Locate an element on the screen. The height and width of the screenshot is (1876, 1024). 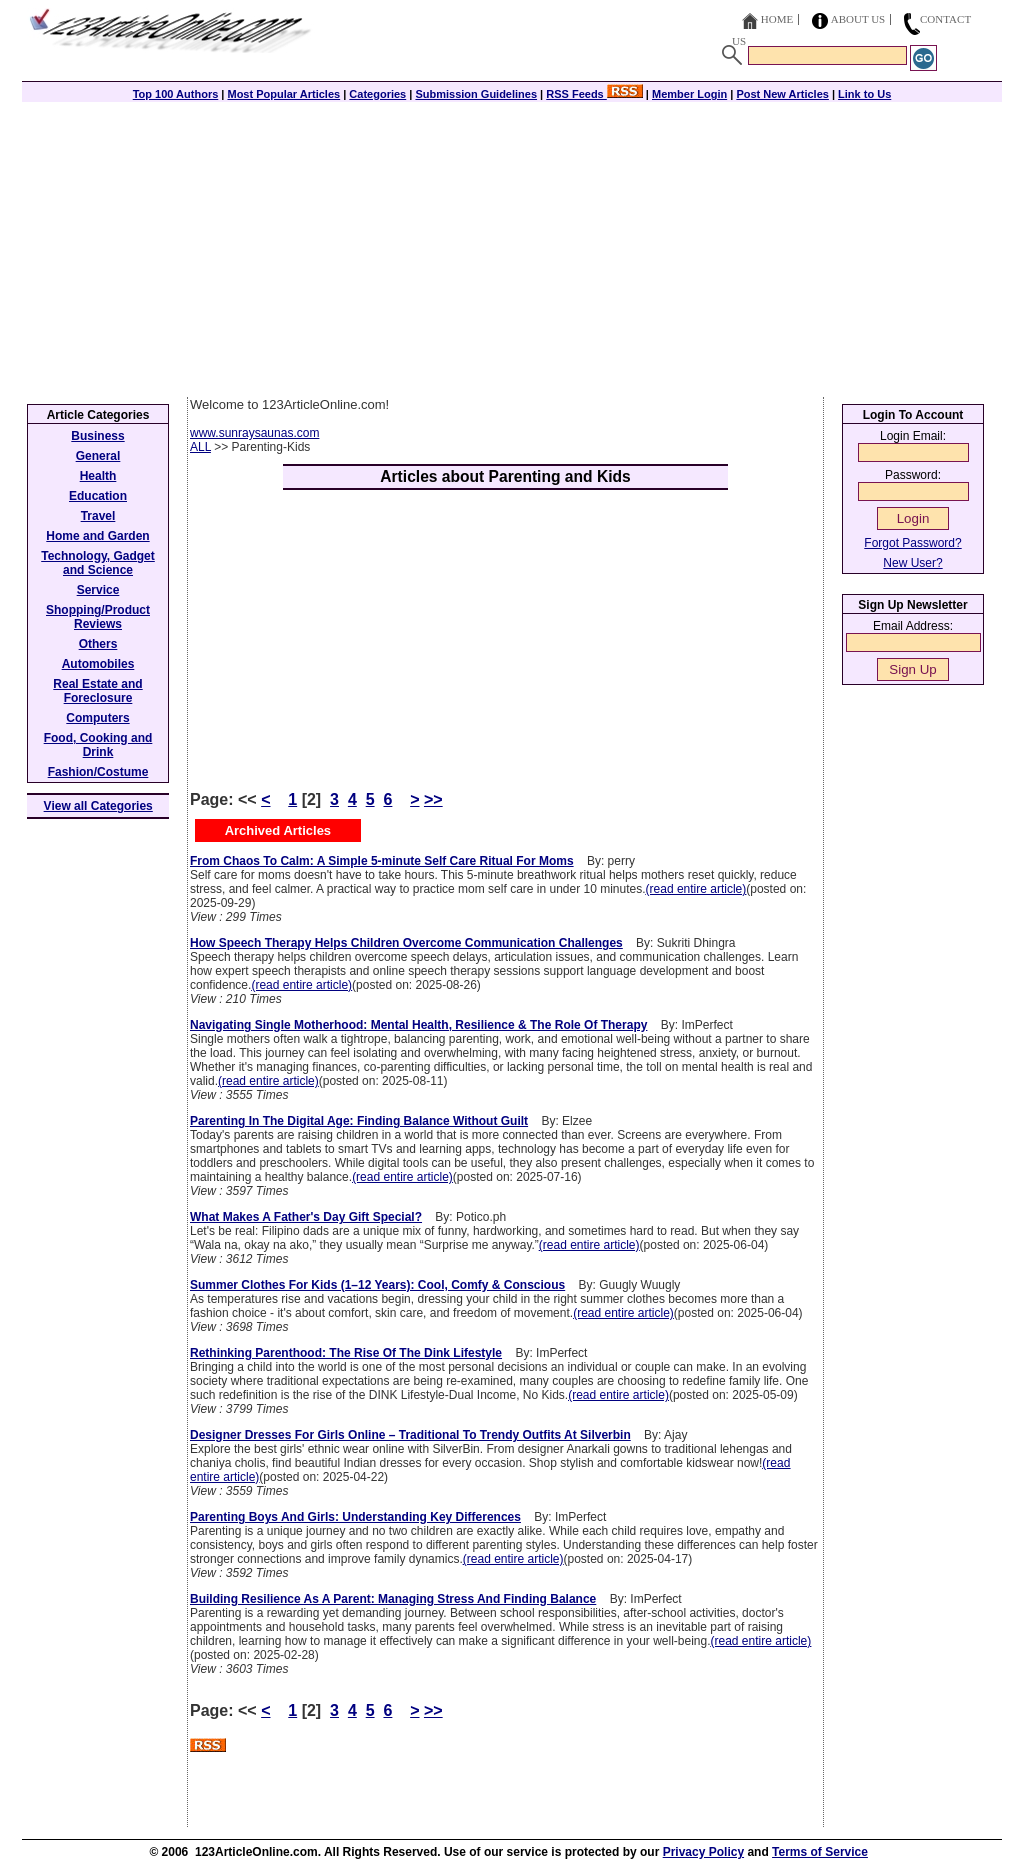
Home is located at coordinates (777, 19).